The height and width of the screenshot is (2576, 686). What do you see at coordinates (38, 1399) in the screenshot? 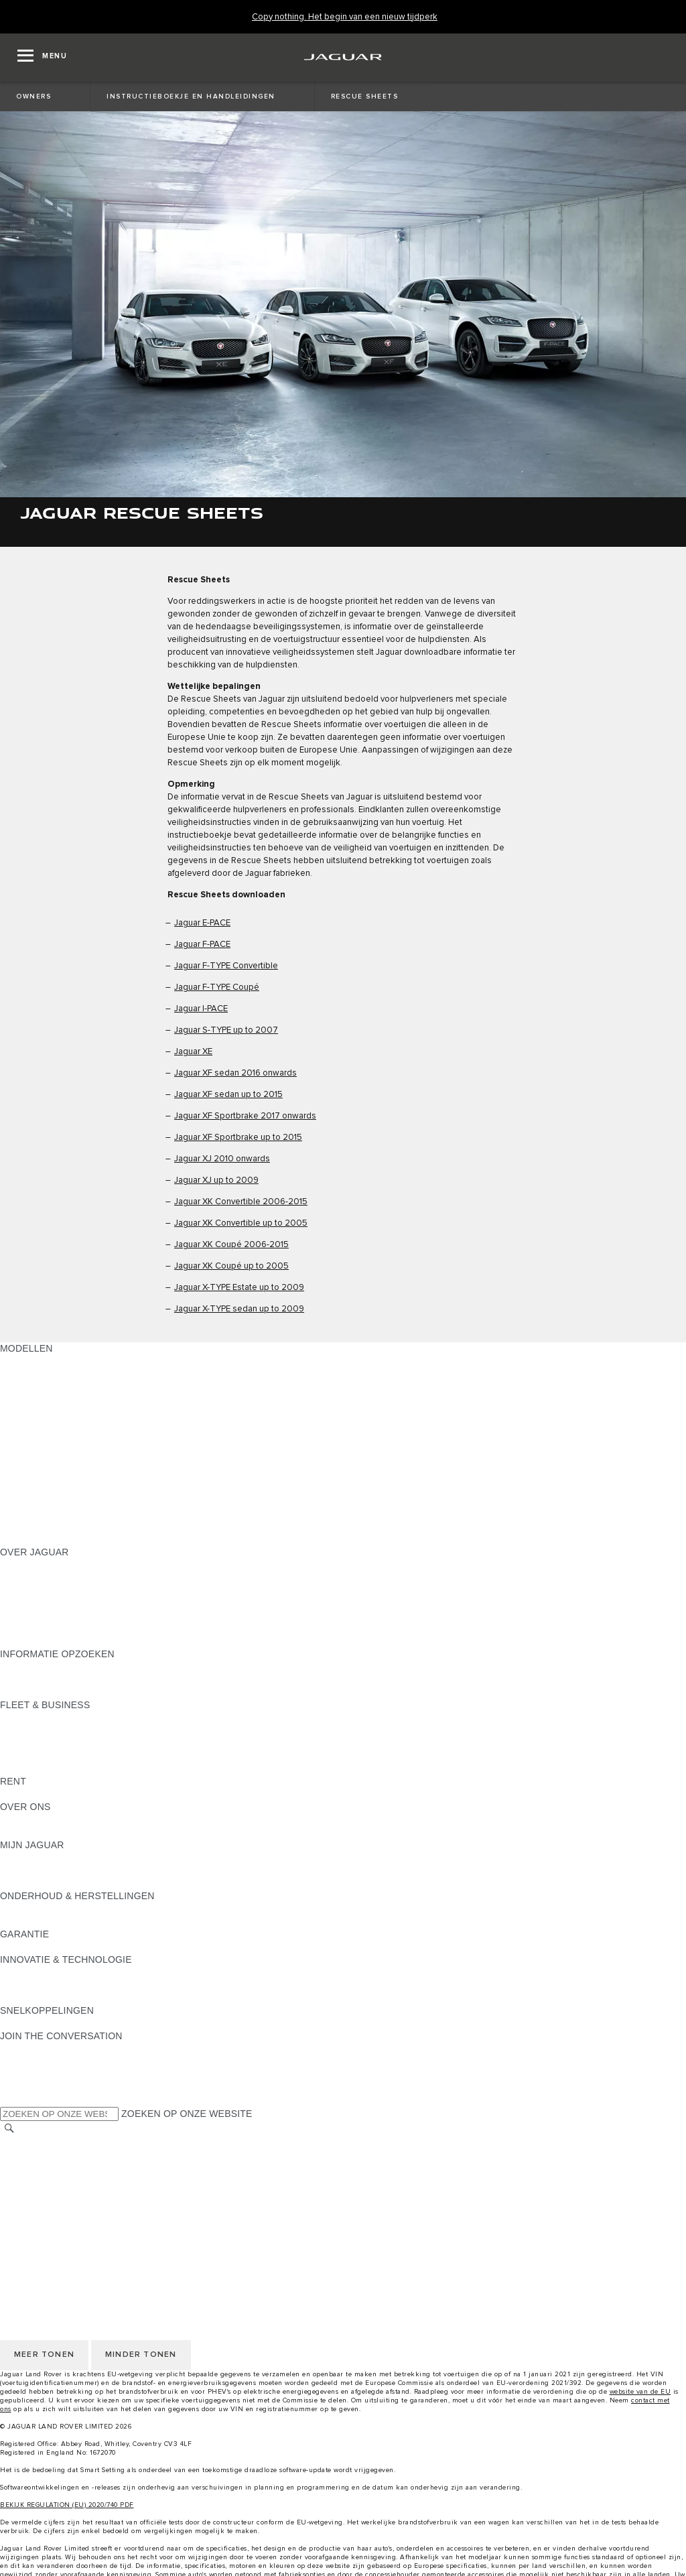
I see `JAGUAR E‑PACE [JAGUAR E‑PACE:MODELLEN]` at bounding box center [38, 1399].